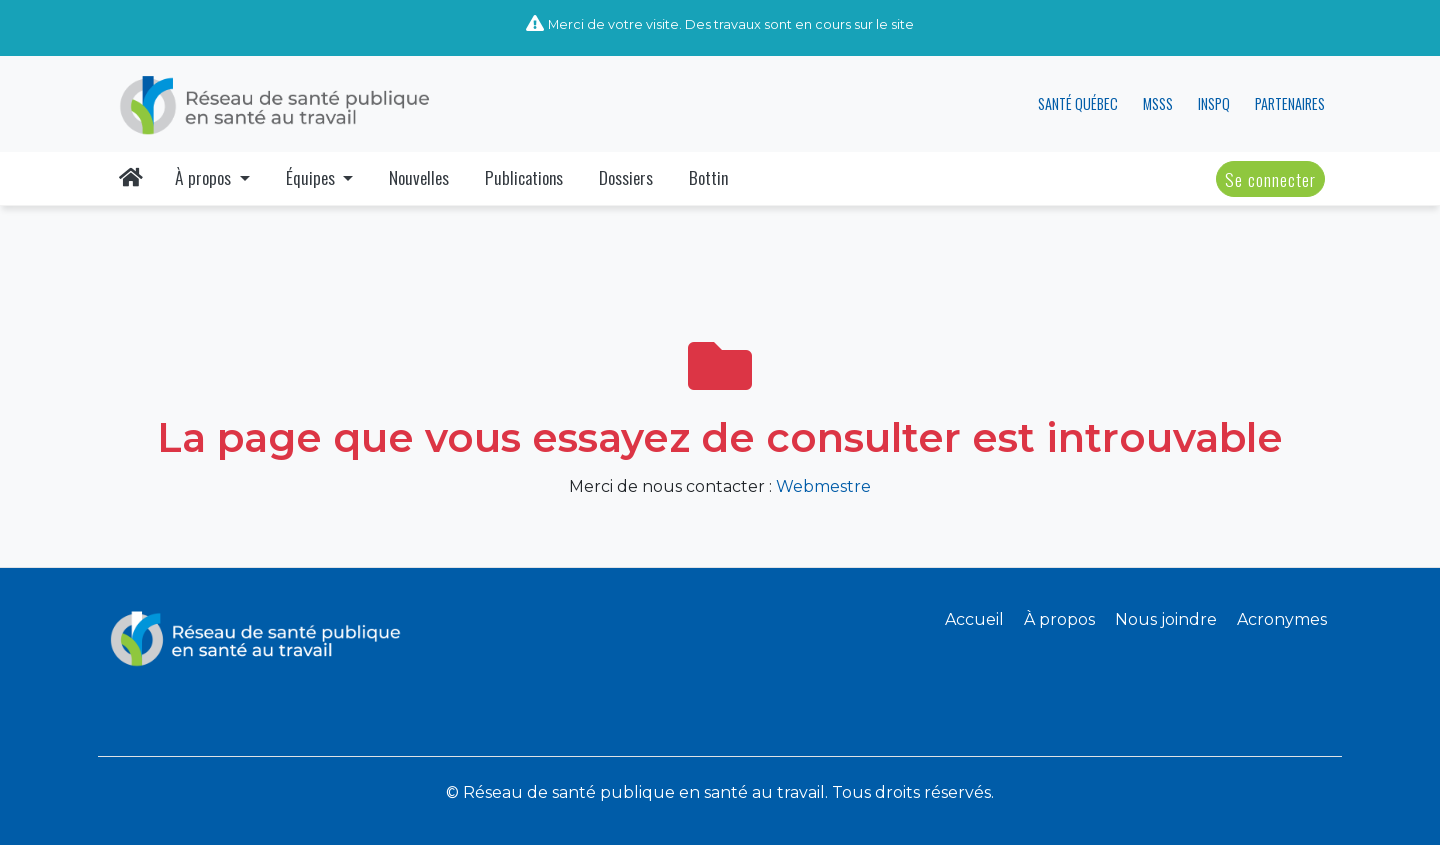 The width and height of the screenshot is (1440, 845). Describe the element at coordinates (312, 177) in the screenshot. I see `Équipes [button]` at that location.